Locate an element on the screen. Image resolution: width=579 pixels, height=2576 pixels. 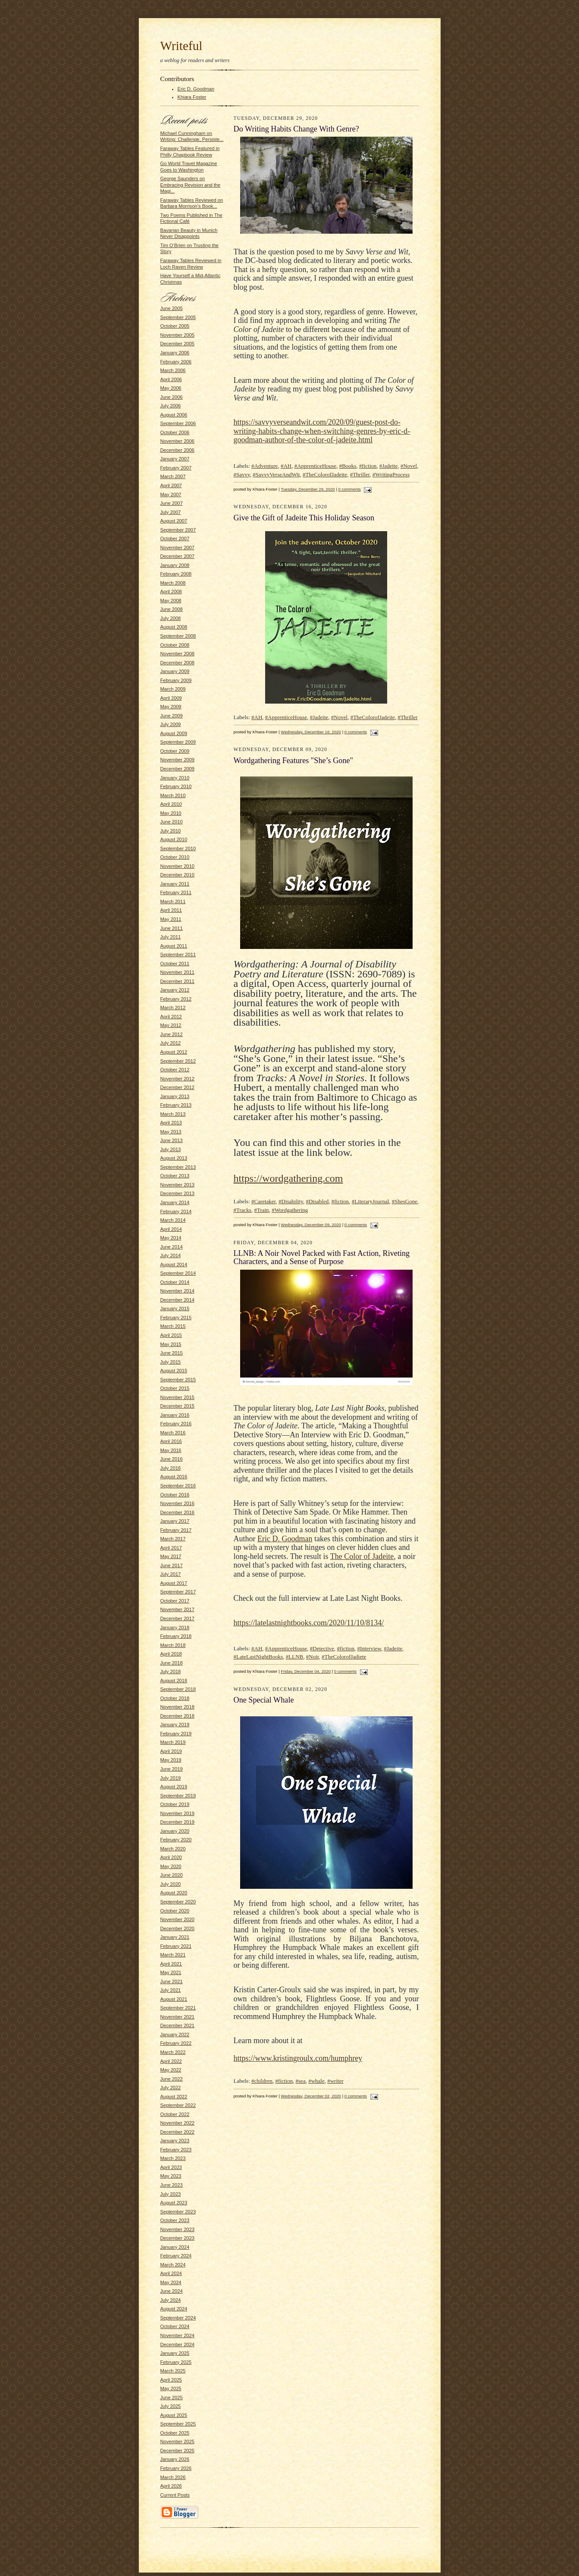
April 2007 is located at coordinates (171, 485).